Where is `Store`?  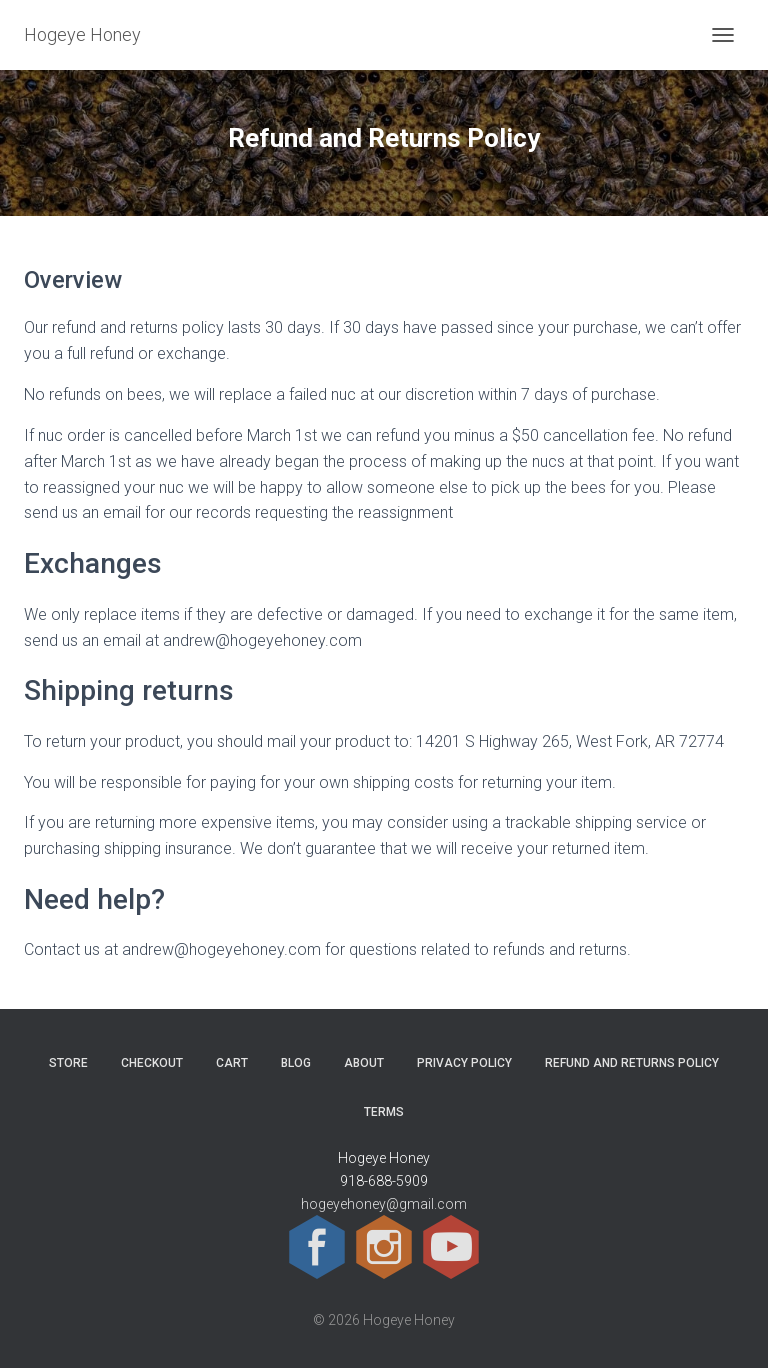
Store is located at coordinates (68, 1063).